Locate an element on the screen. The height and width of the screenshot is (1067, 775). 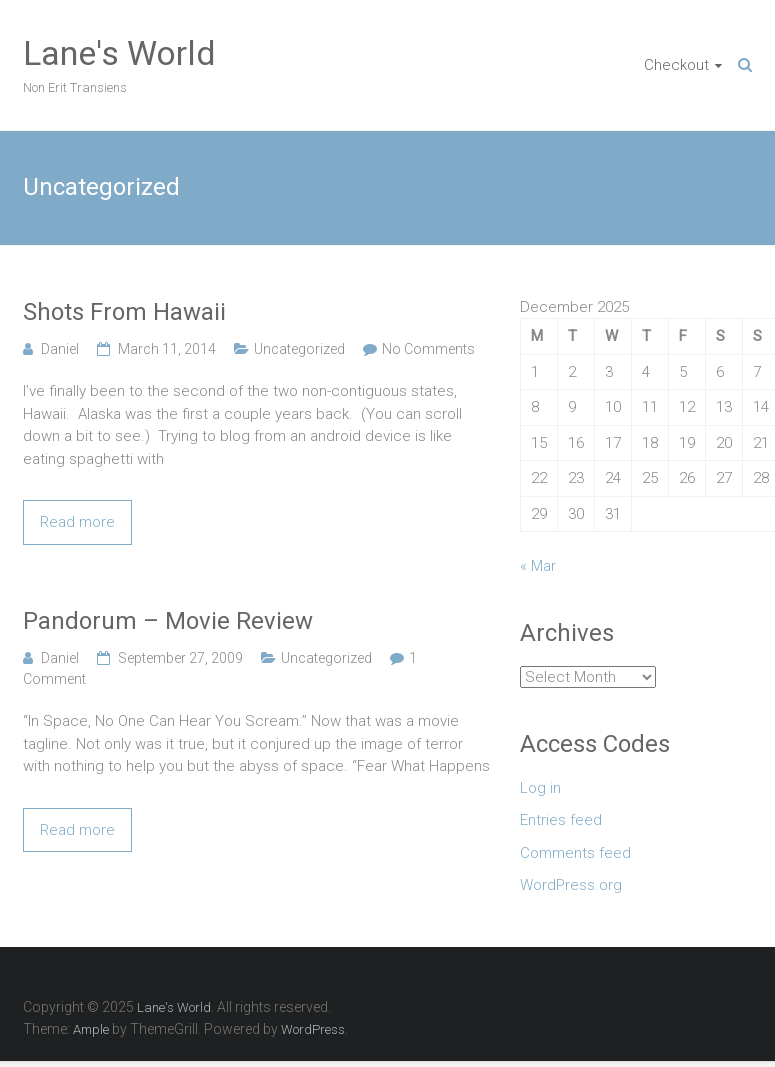
Uncategorized is located at coordinates (299, 349).